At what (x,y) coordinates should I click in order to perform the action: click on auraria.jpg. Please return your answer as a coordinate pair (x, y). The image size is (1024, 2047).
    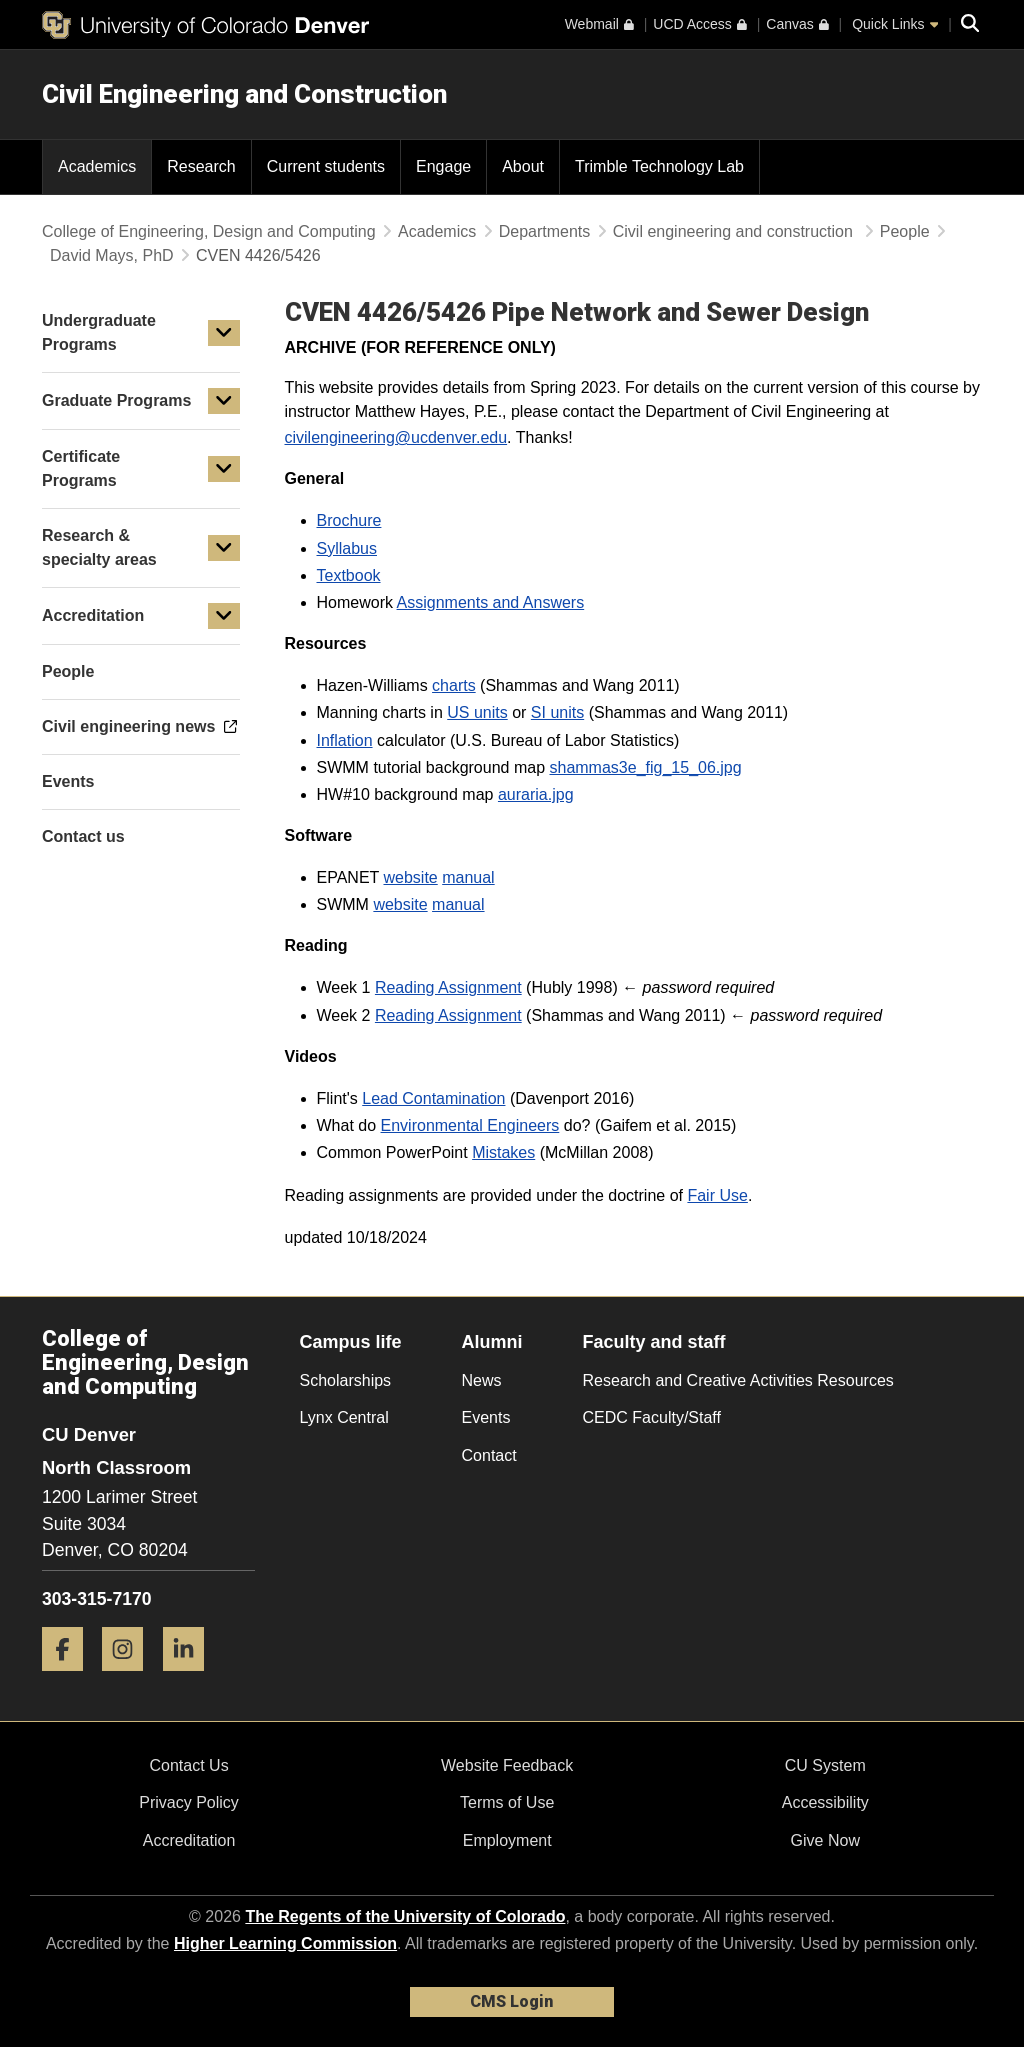
    Looking at the image, I should click on (536, 794).